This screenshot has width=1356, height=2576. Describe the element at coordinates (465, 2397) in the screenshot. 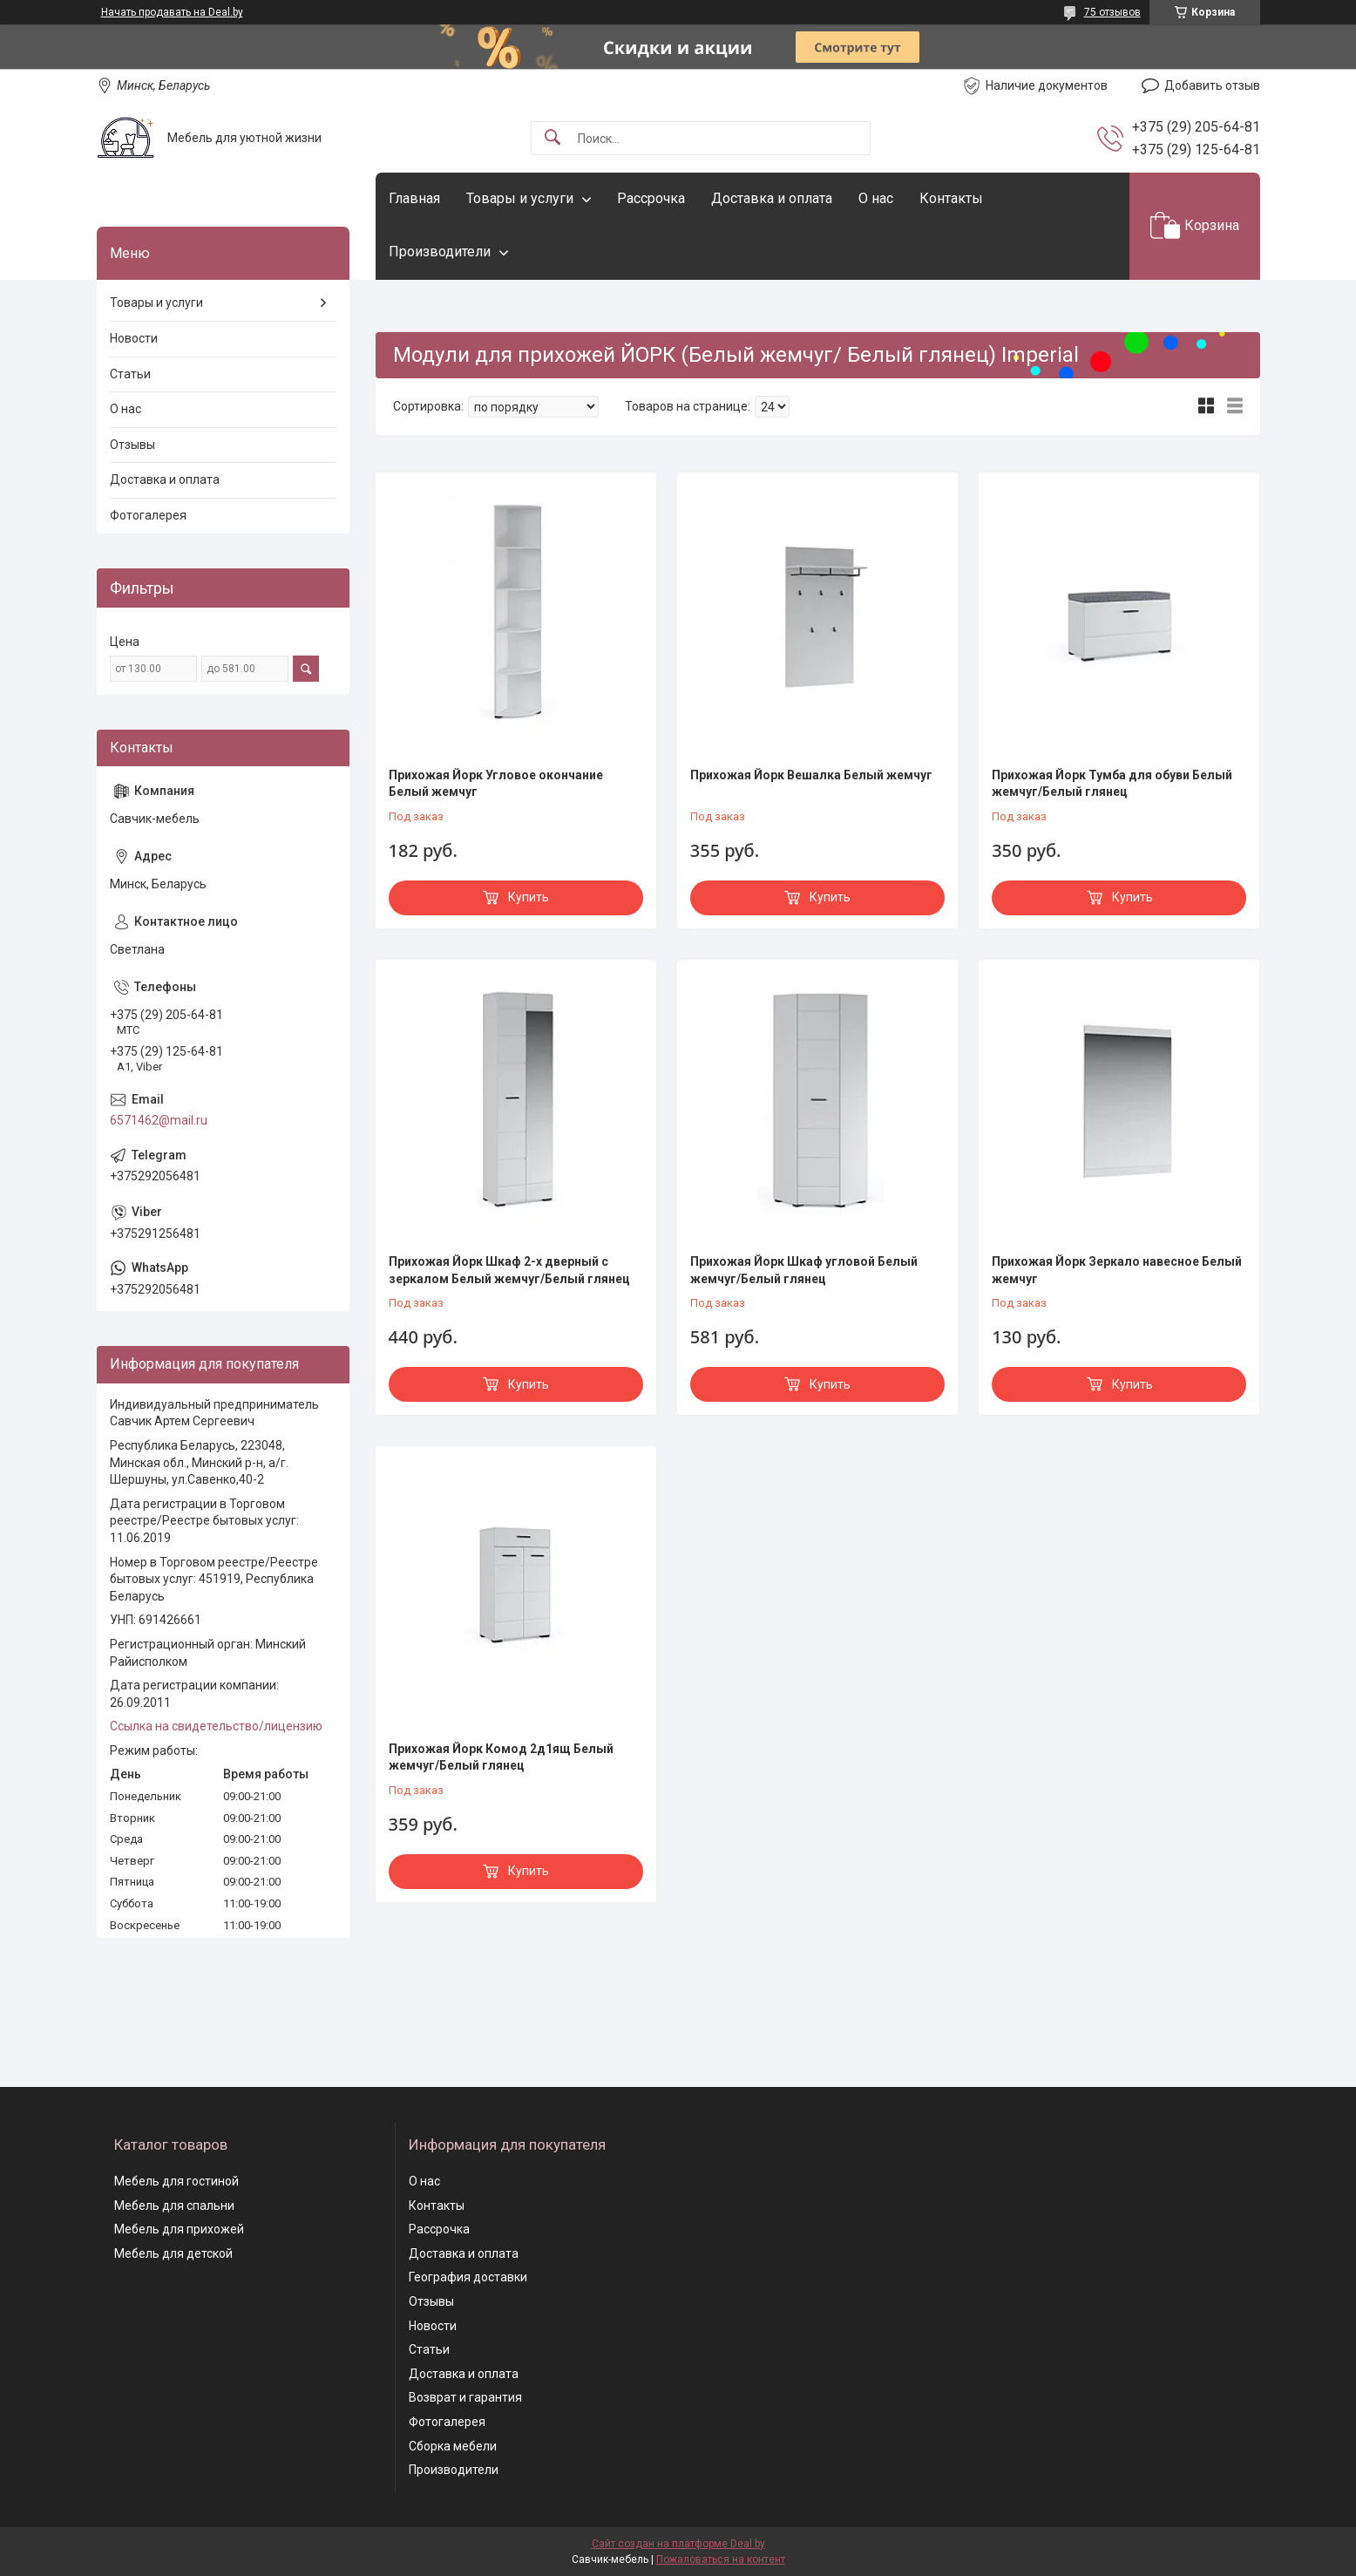

I see `Возврат и гарантия` at that location.